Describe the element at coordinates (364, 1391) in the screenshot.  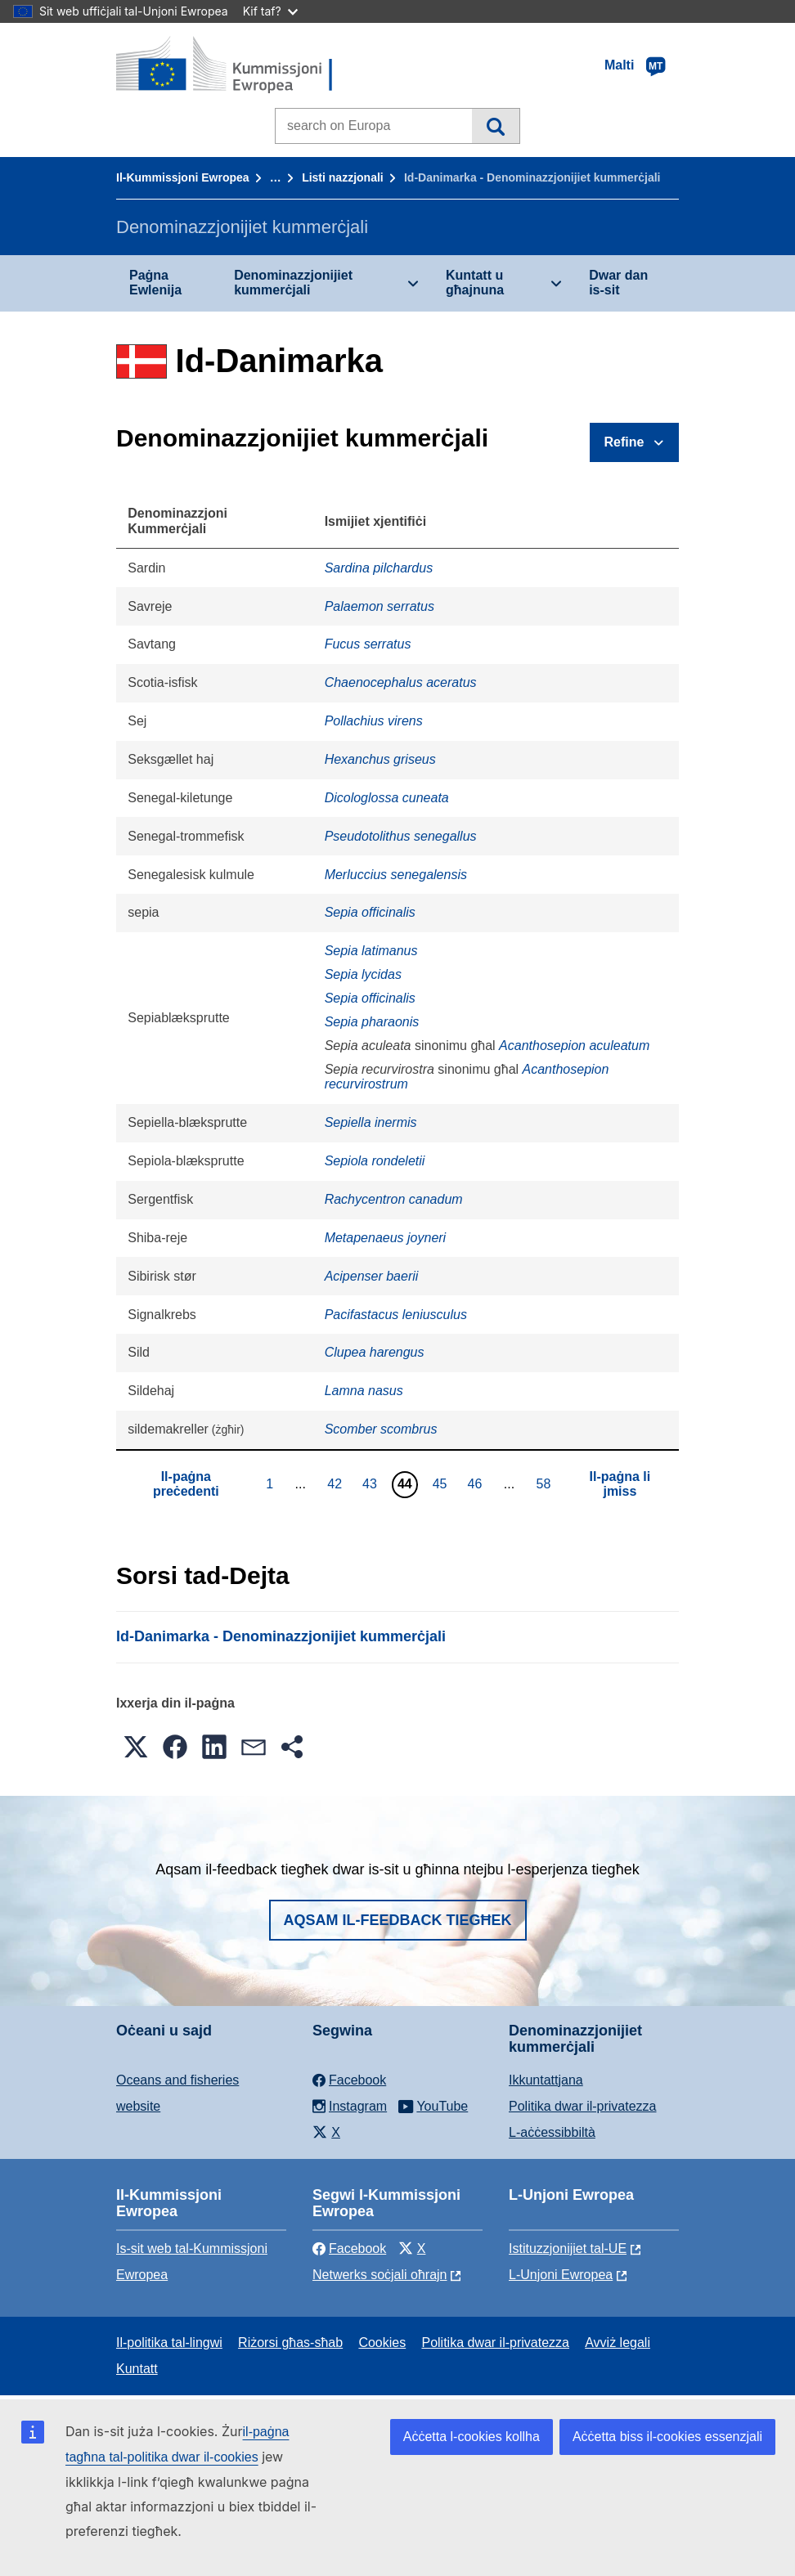
I see `Lamna nasus` at that location.